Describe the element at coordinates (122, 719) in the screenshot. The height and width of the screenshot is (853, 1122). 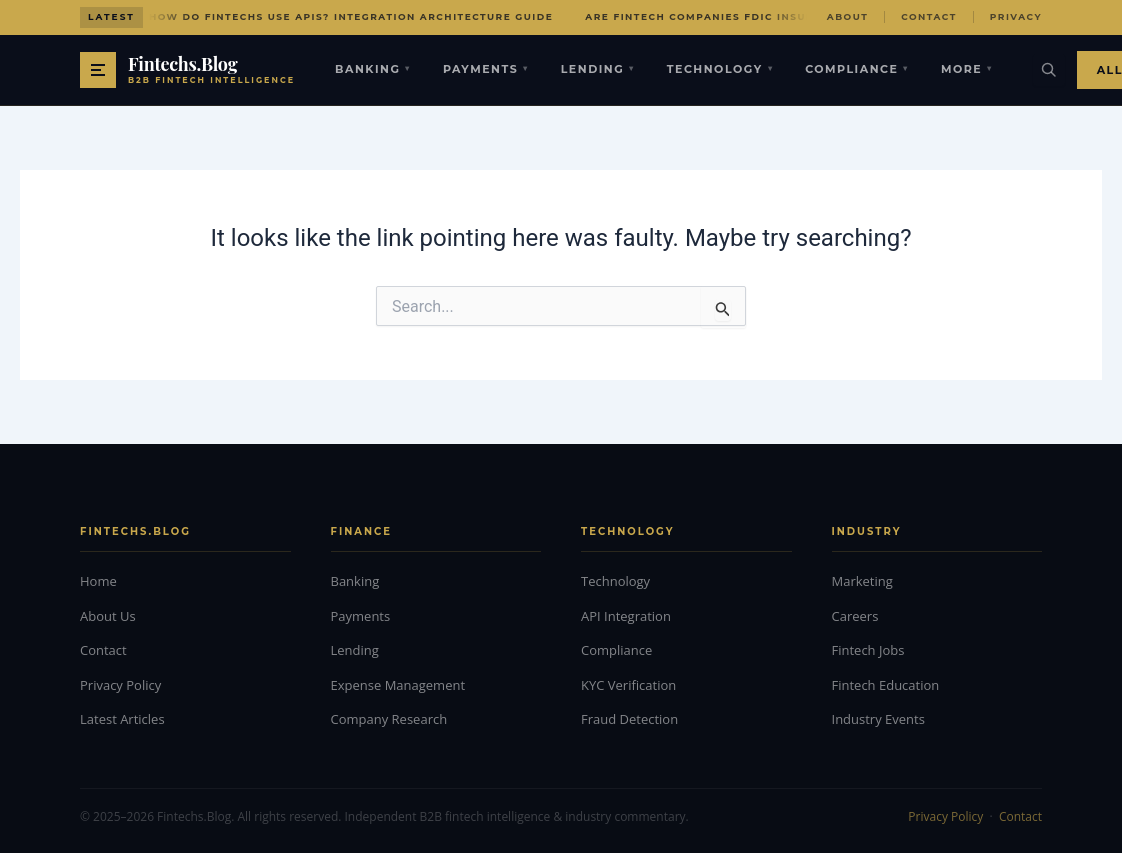
I see `Latest Articles` at that location.